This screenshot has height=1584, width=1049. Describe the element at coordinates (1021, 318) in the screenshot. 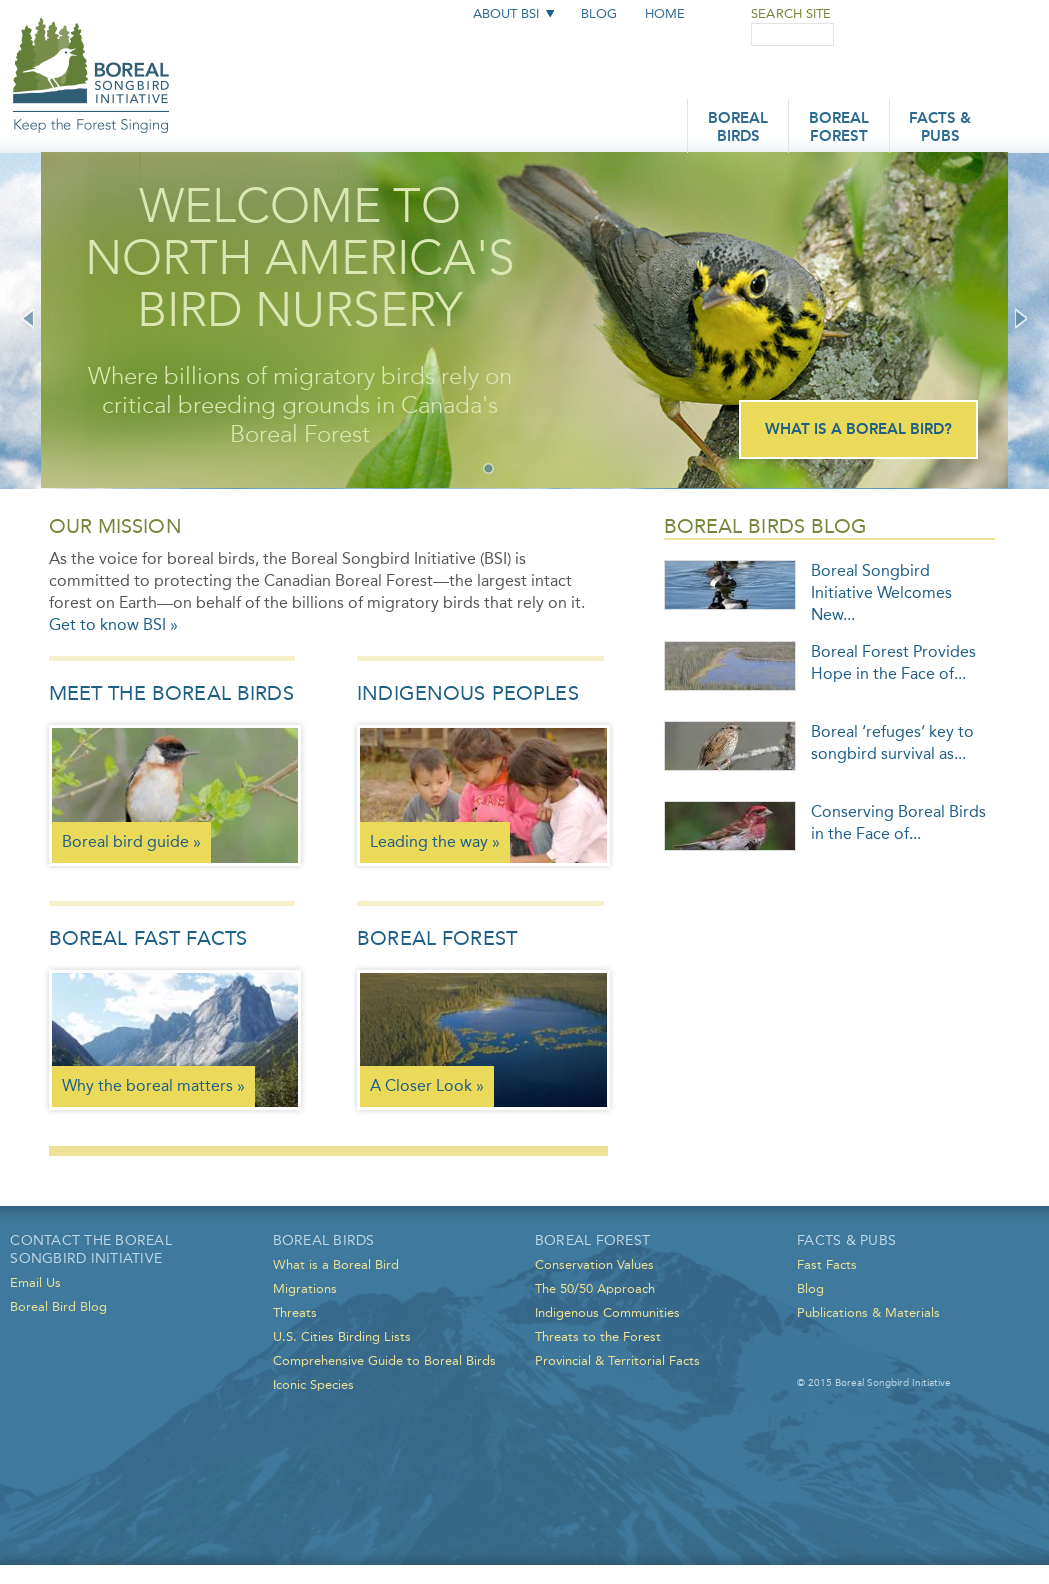

I see `Next` at that location.